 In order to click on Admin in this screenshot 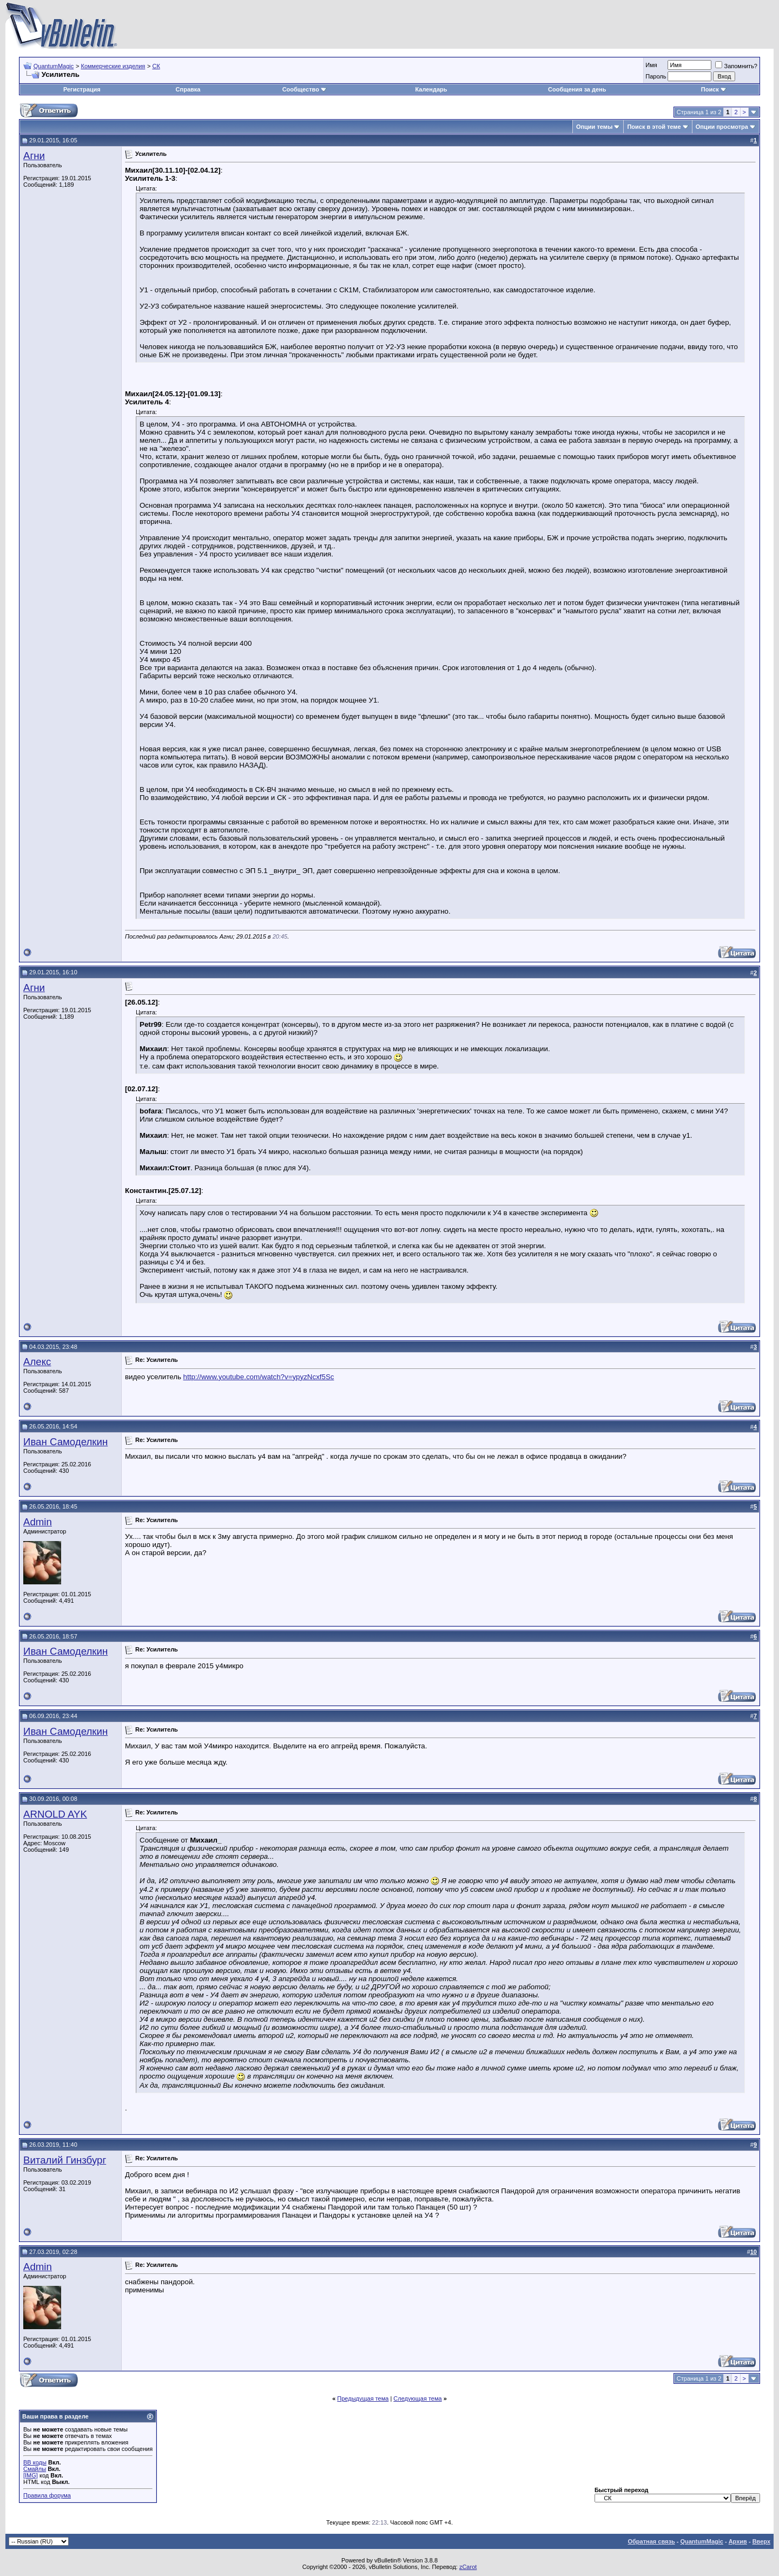, I will do `click(37, 1522)`.